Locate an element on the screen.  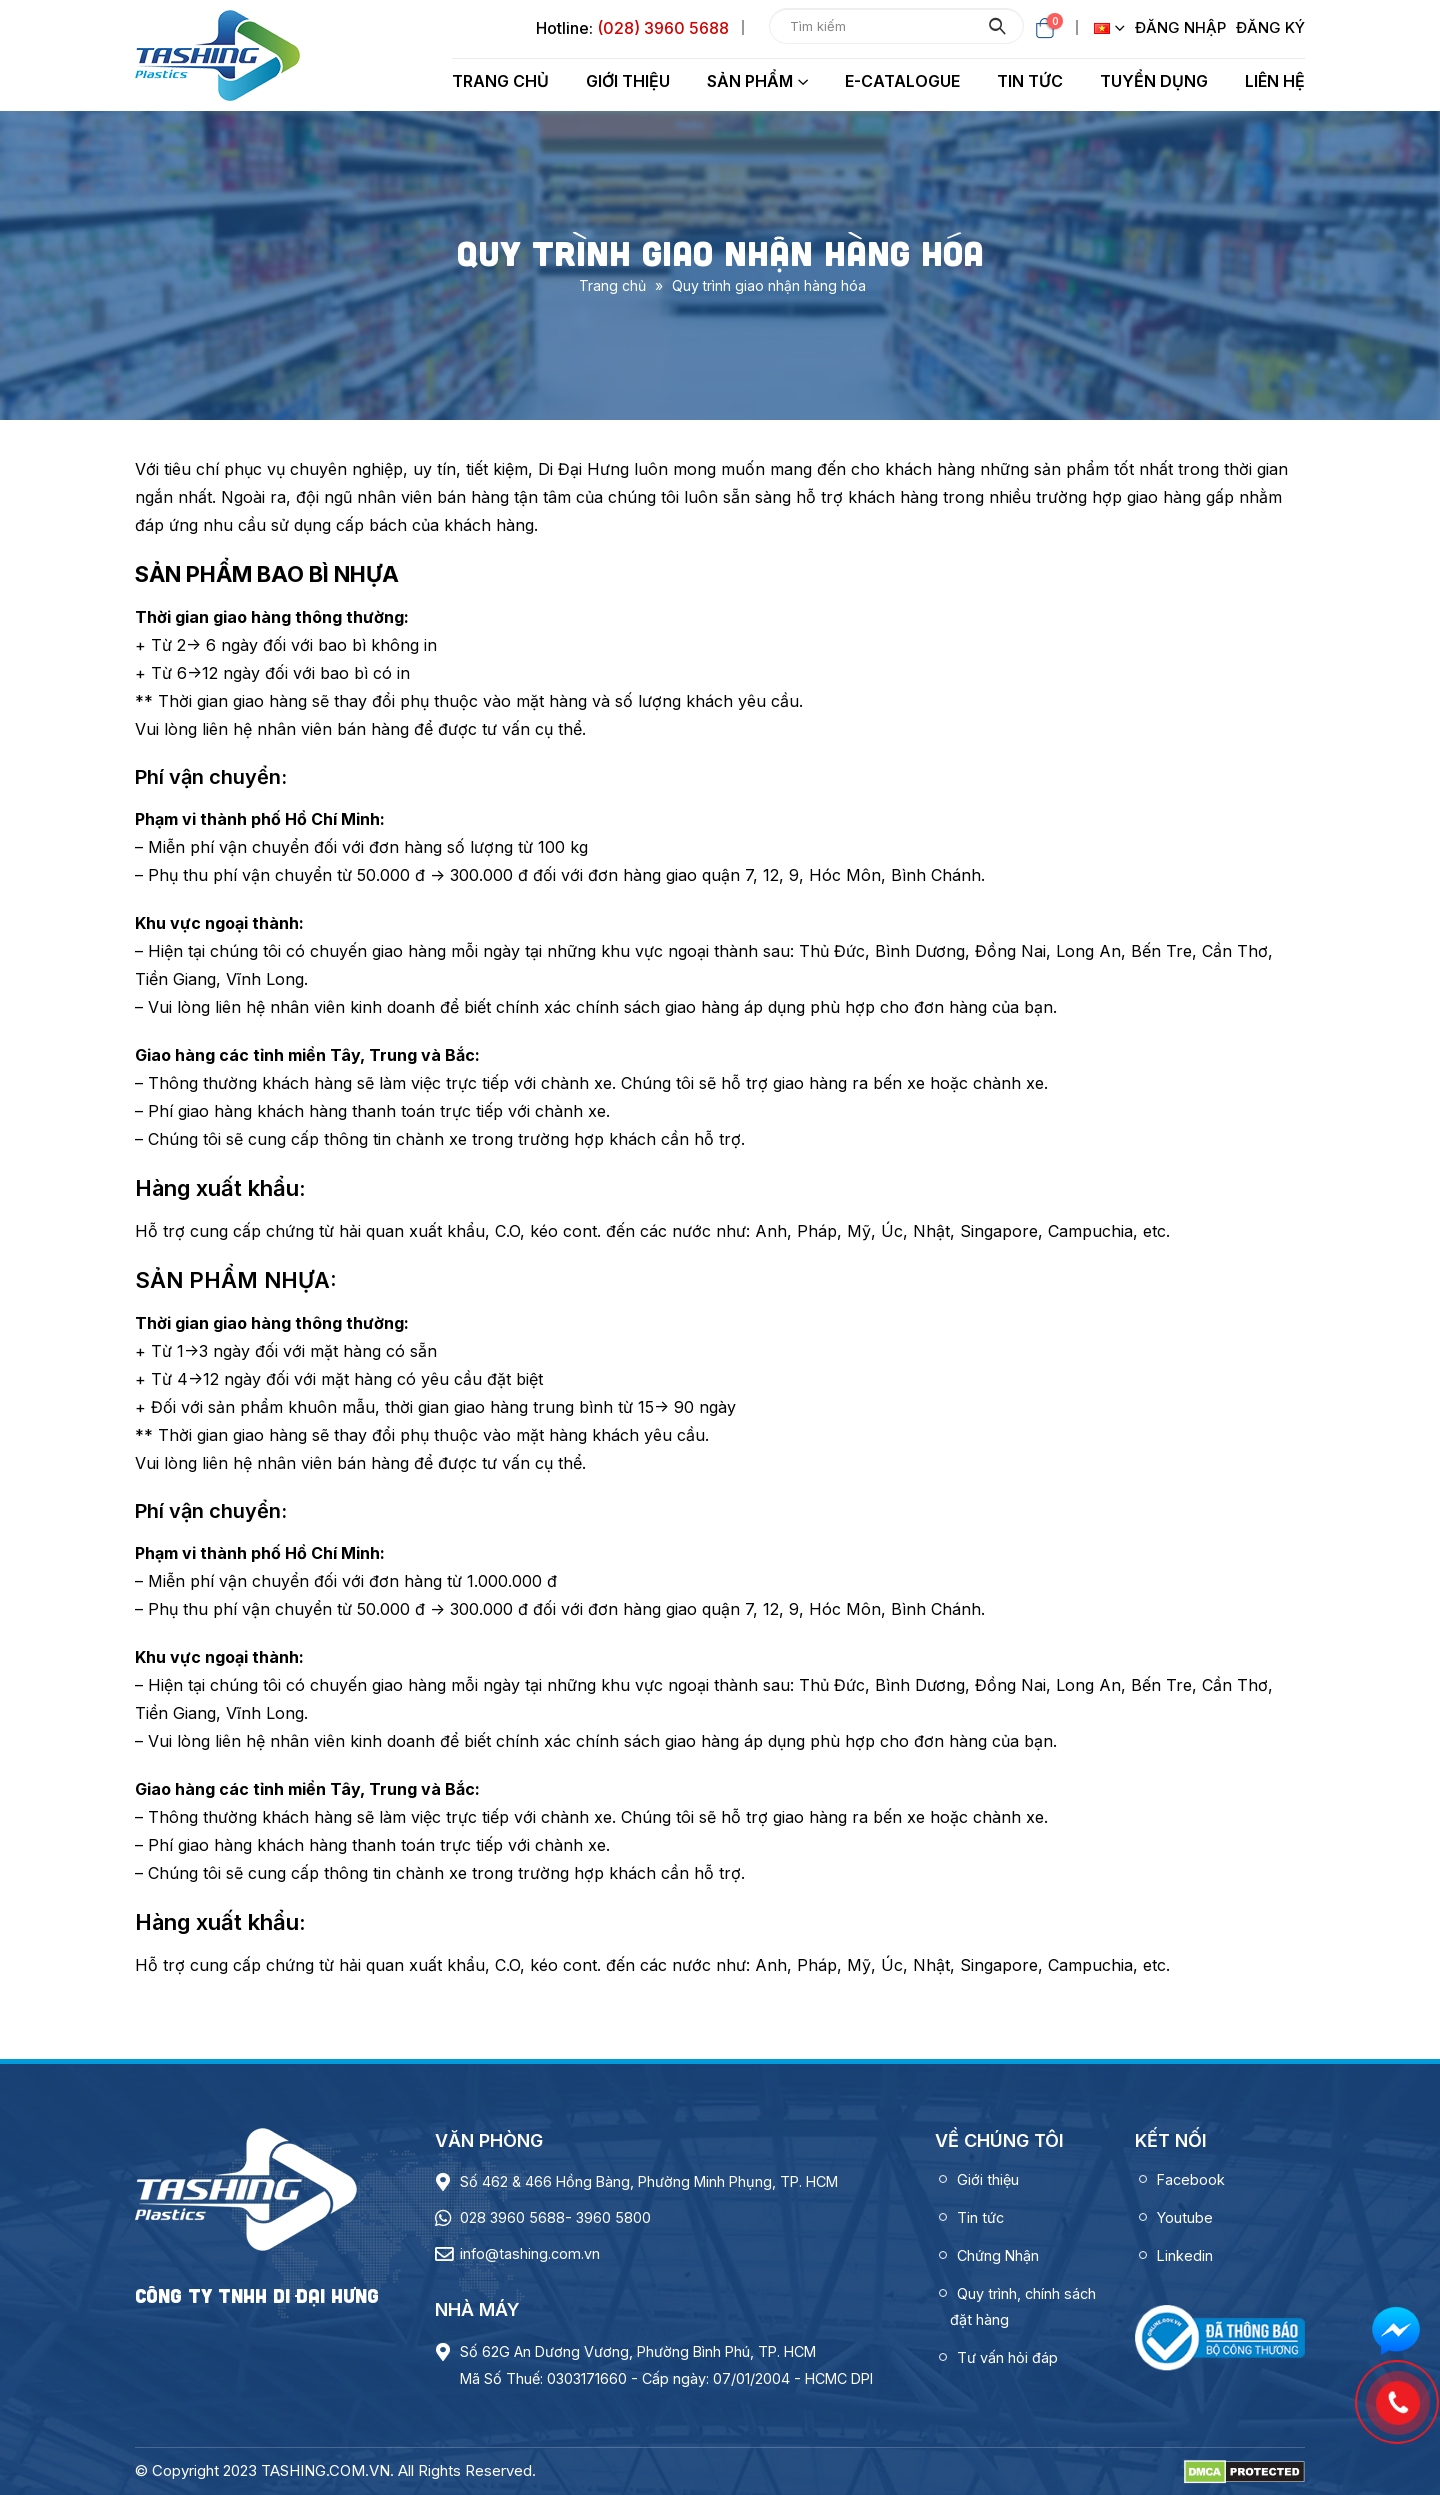
Linkedin is located at coordinates (1185, 2255).